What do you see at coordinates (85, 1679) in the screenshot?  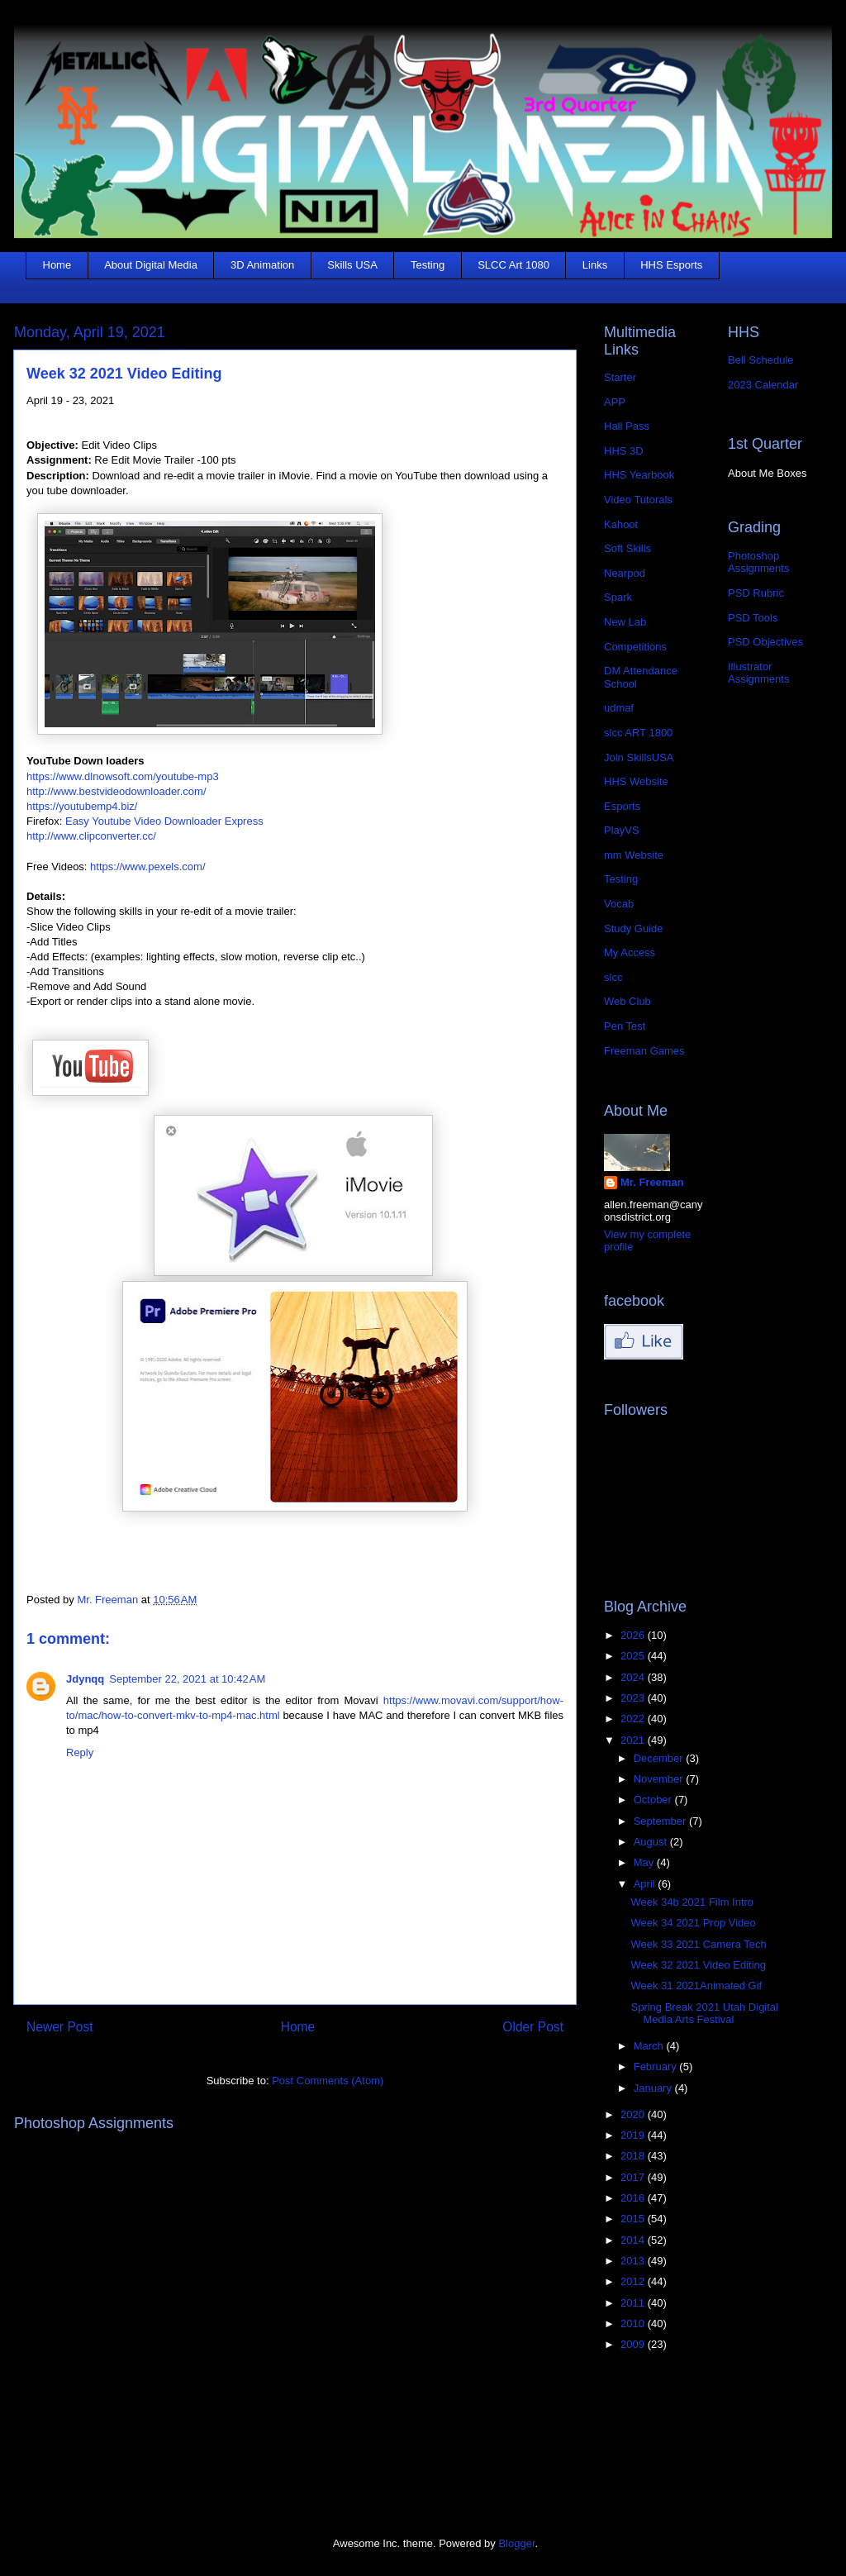 I see `Jdynqq` at bounding box center [85, 1679].